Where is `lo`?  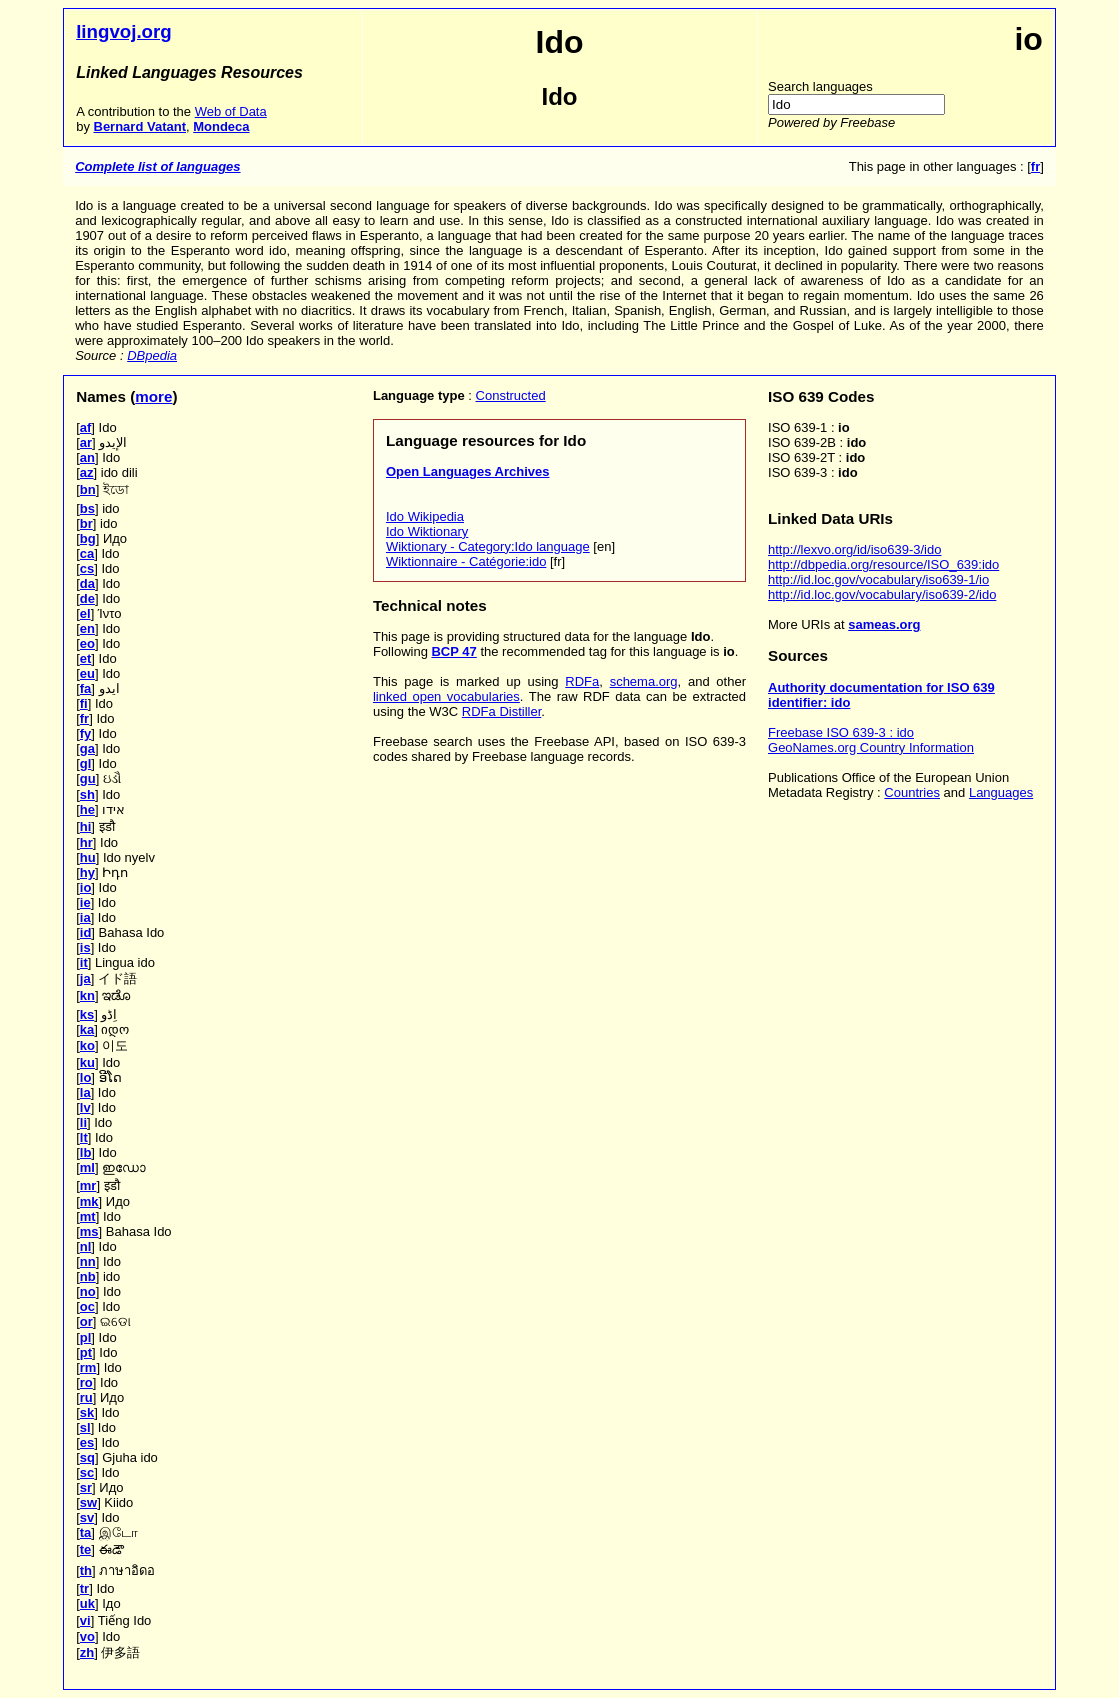 lo is located at coordinates (86, 1077).